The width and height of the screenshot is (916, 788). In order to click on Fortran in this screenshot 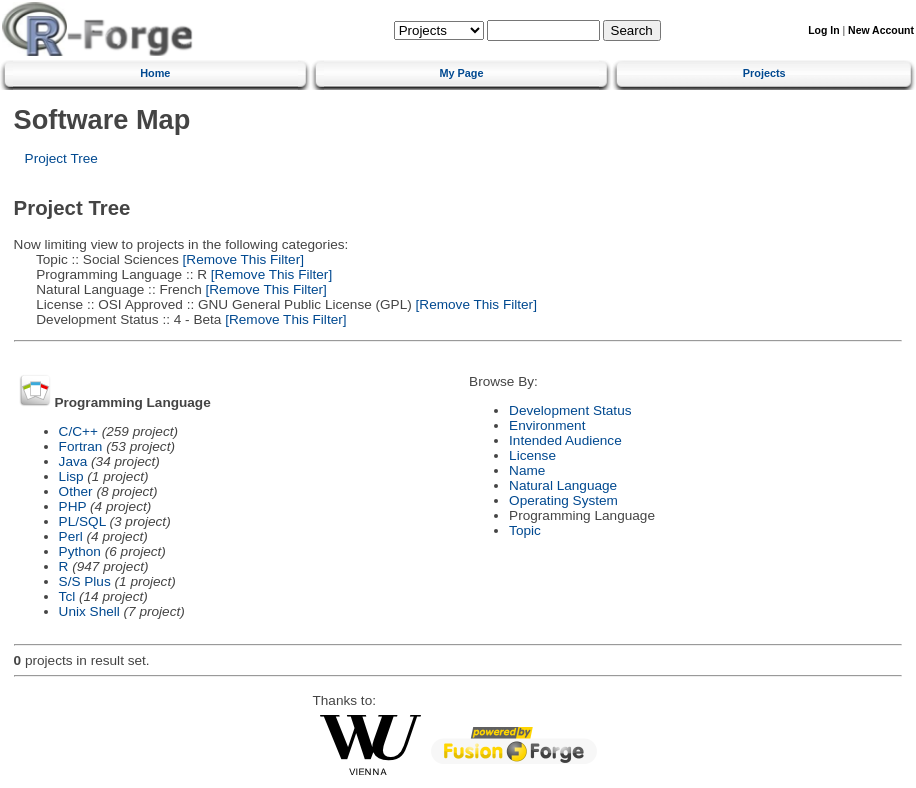, I will do `click(81, 446)`.